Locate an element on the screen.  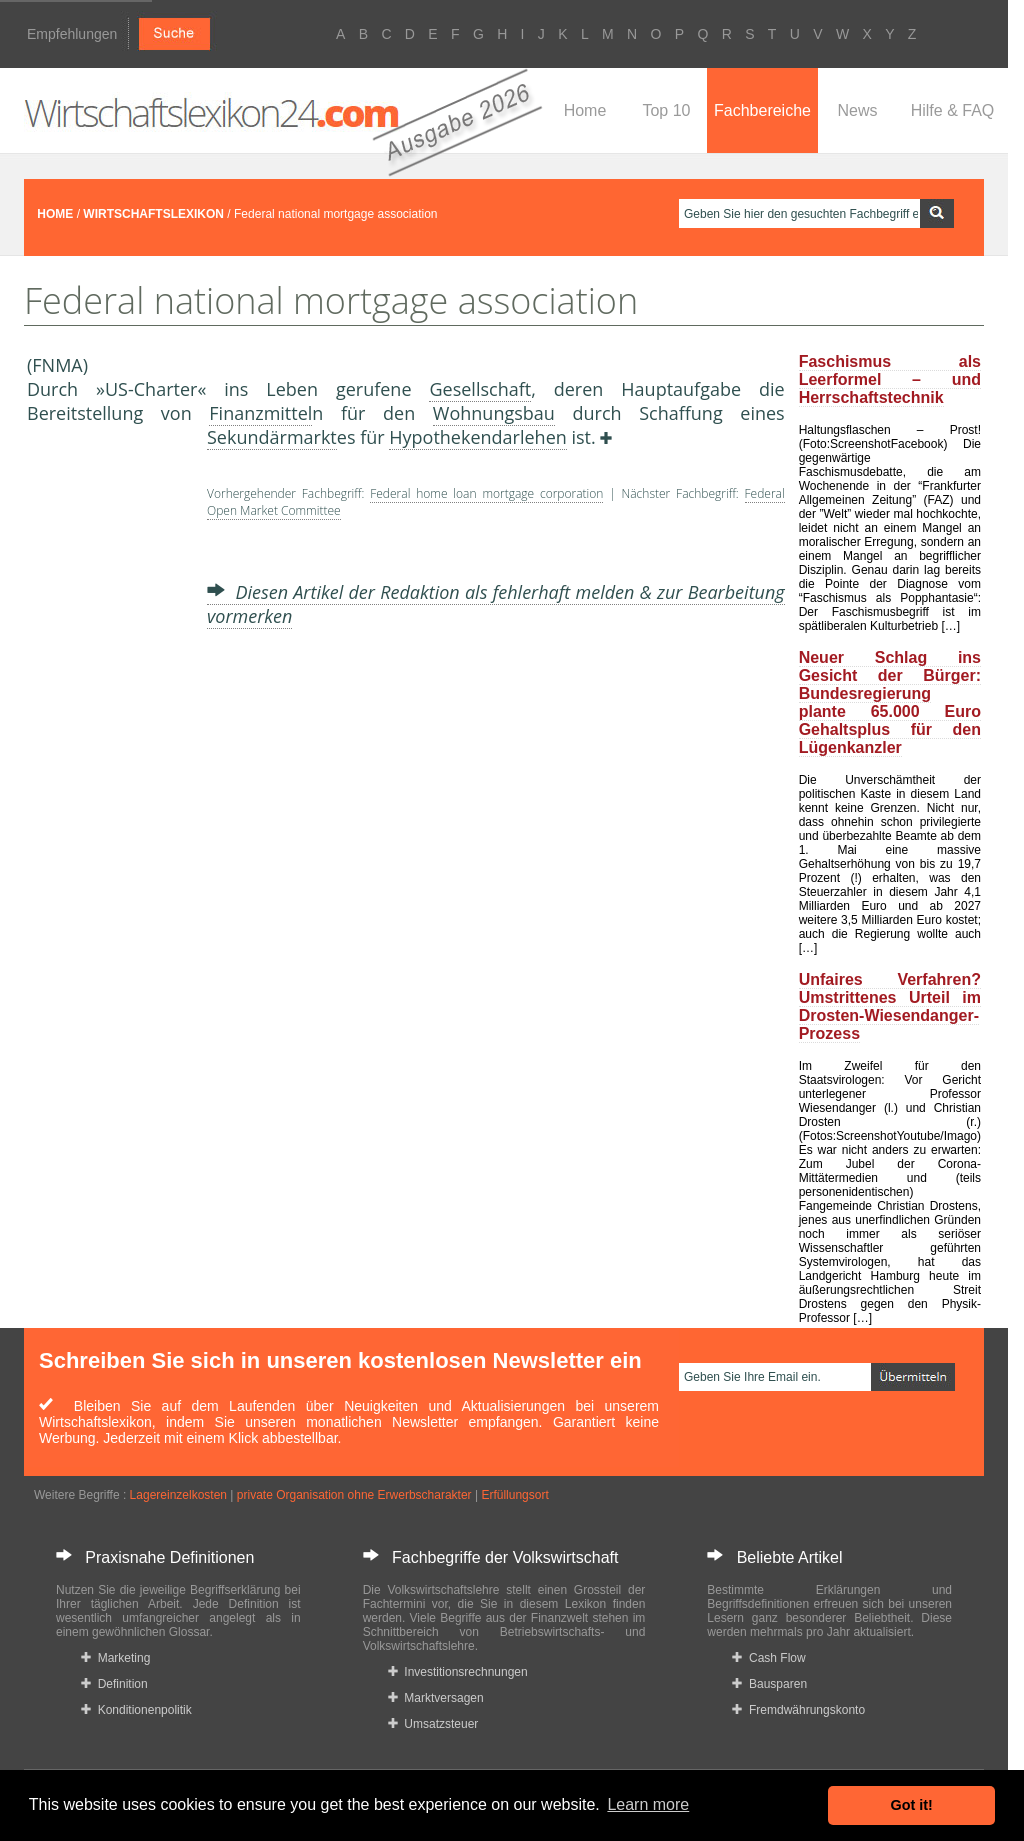
Erfüllungsort is located at coordinates (514, 1495).